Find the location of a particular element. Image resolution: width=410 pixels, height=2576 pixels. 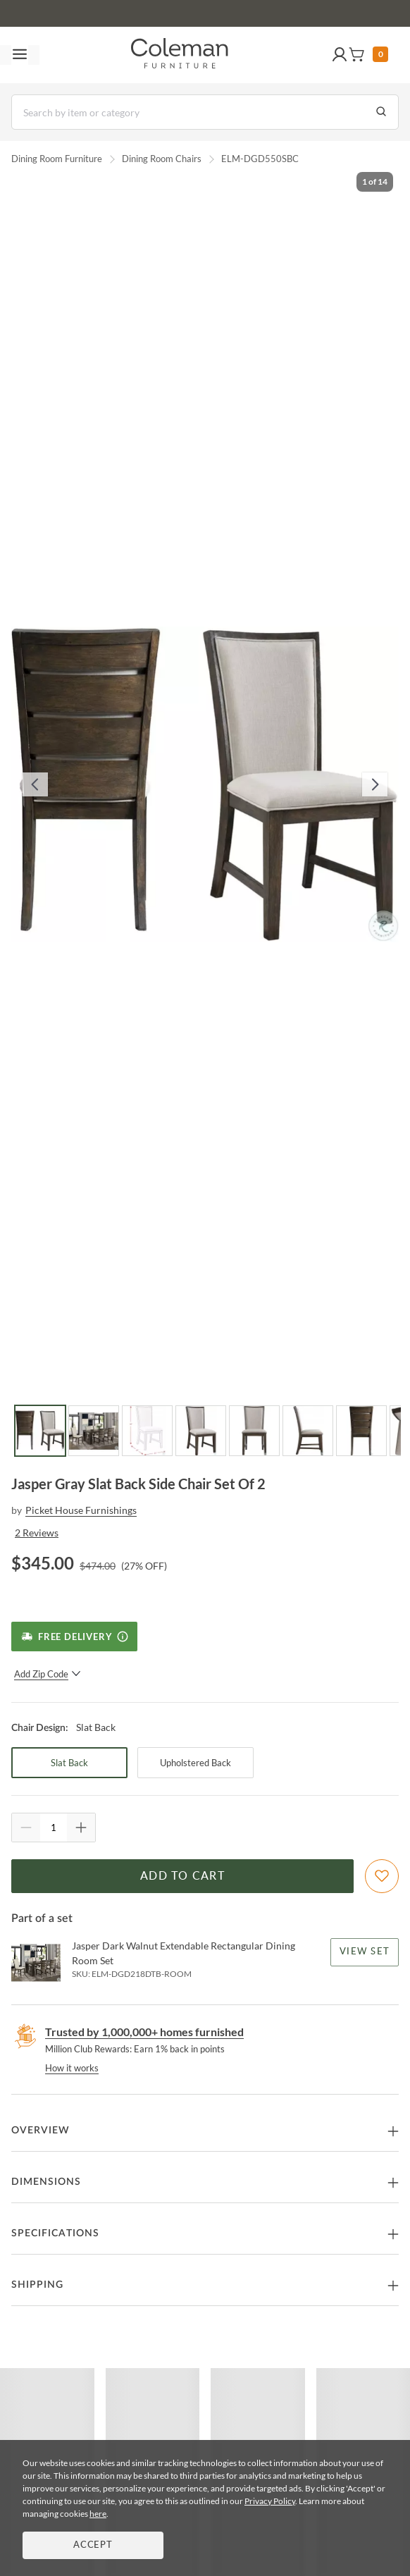

[Quantity] is located at coordinates (54, 1827).